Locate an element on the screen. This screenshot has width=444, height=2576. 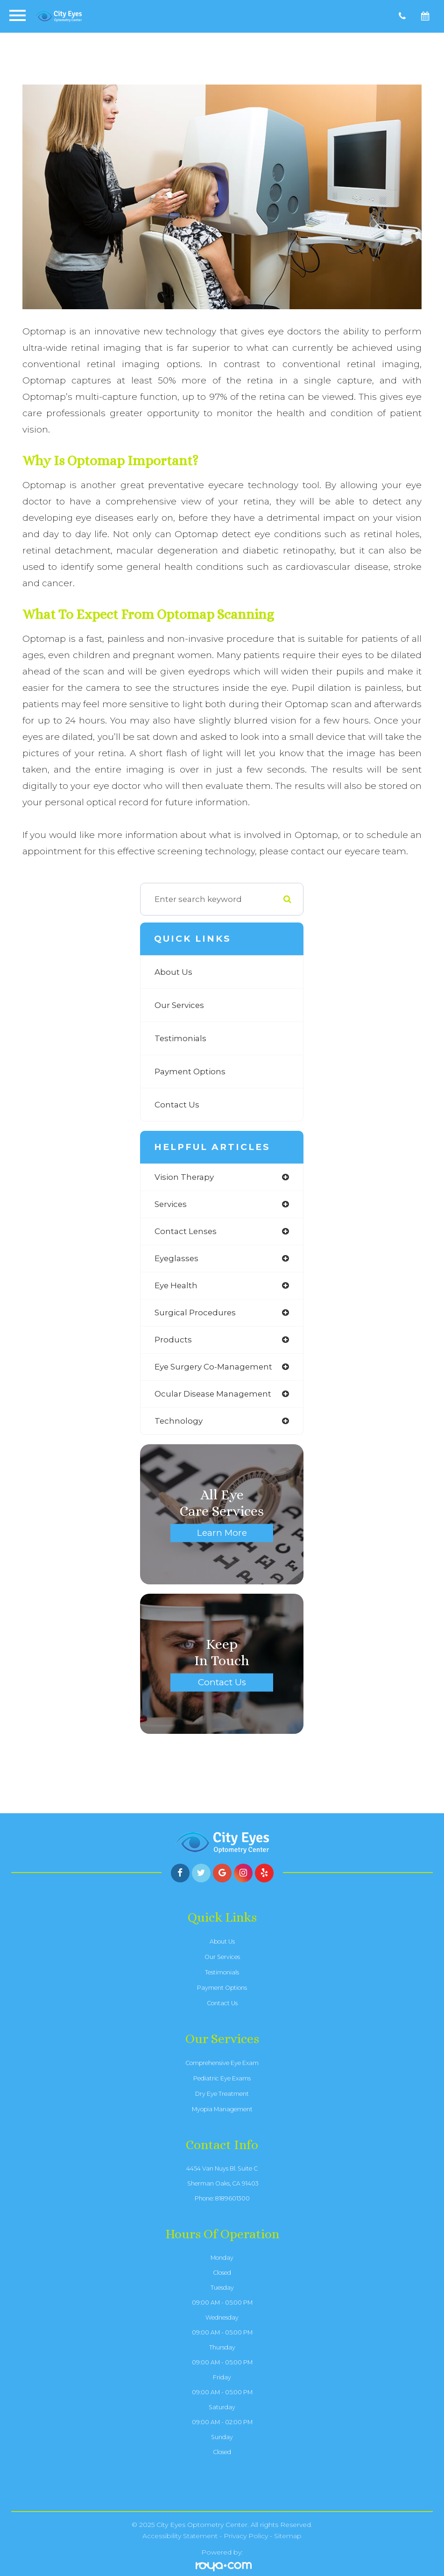
services is located at coordinates (171, 1204).